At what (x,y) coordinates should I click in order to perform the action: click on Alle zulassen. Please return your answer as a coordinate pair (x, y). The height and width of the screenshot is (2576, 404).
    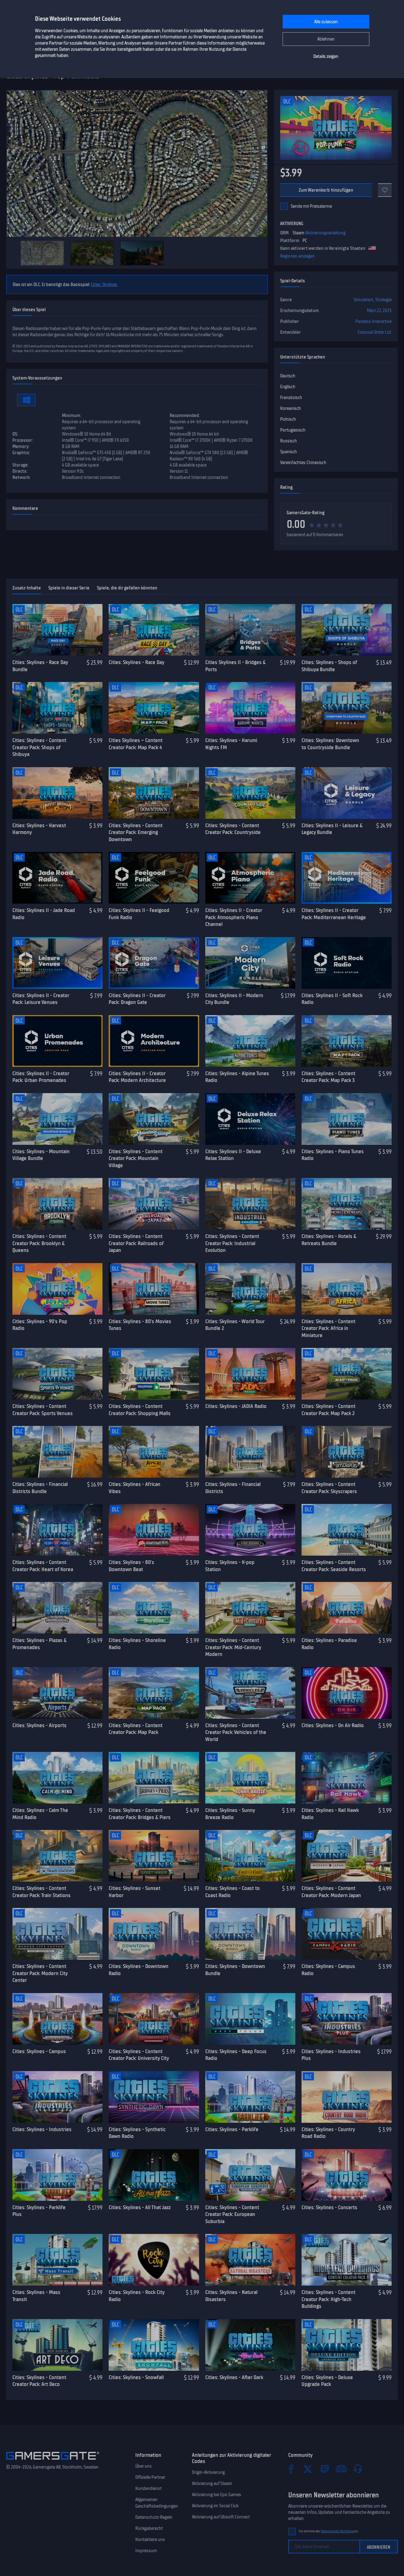
    Looking at the image, I should click on (326, 22).